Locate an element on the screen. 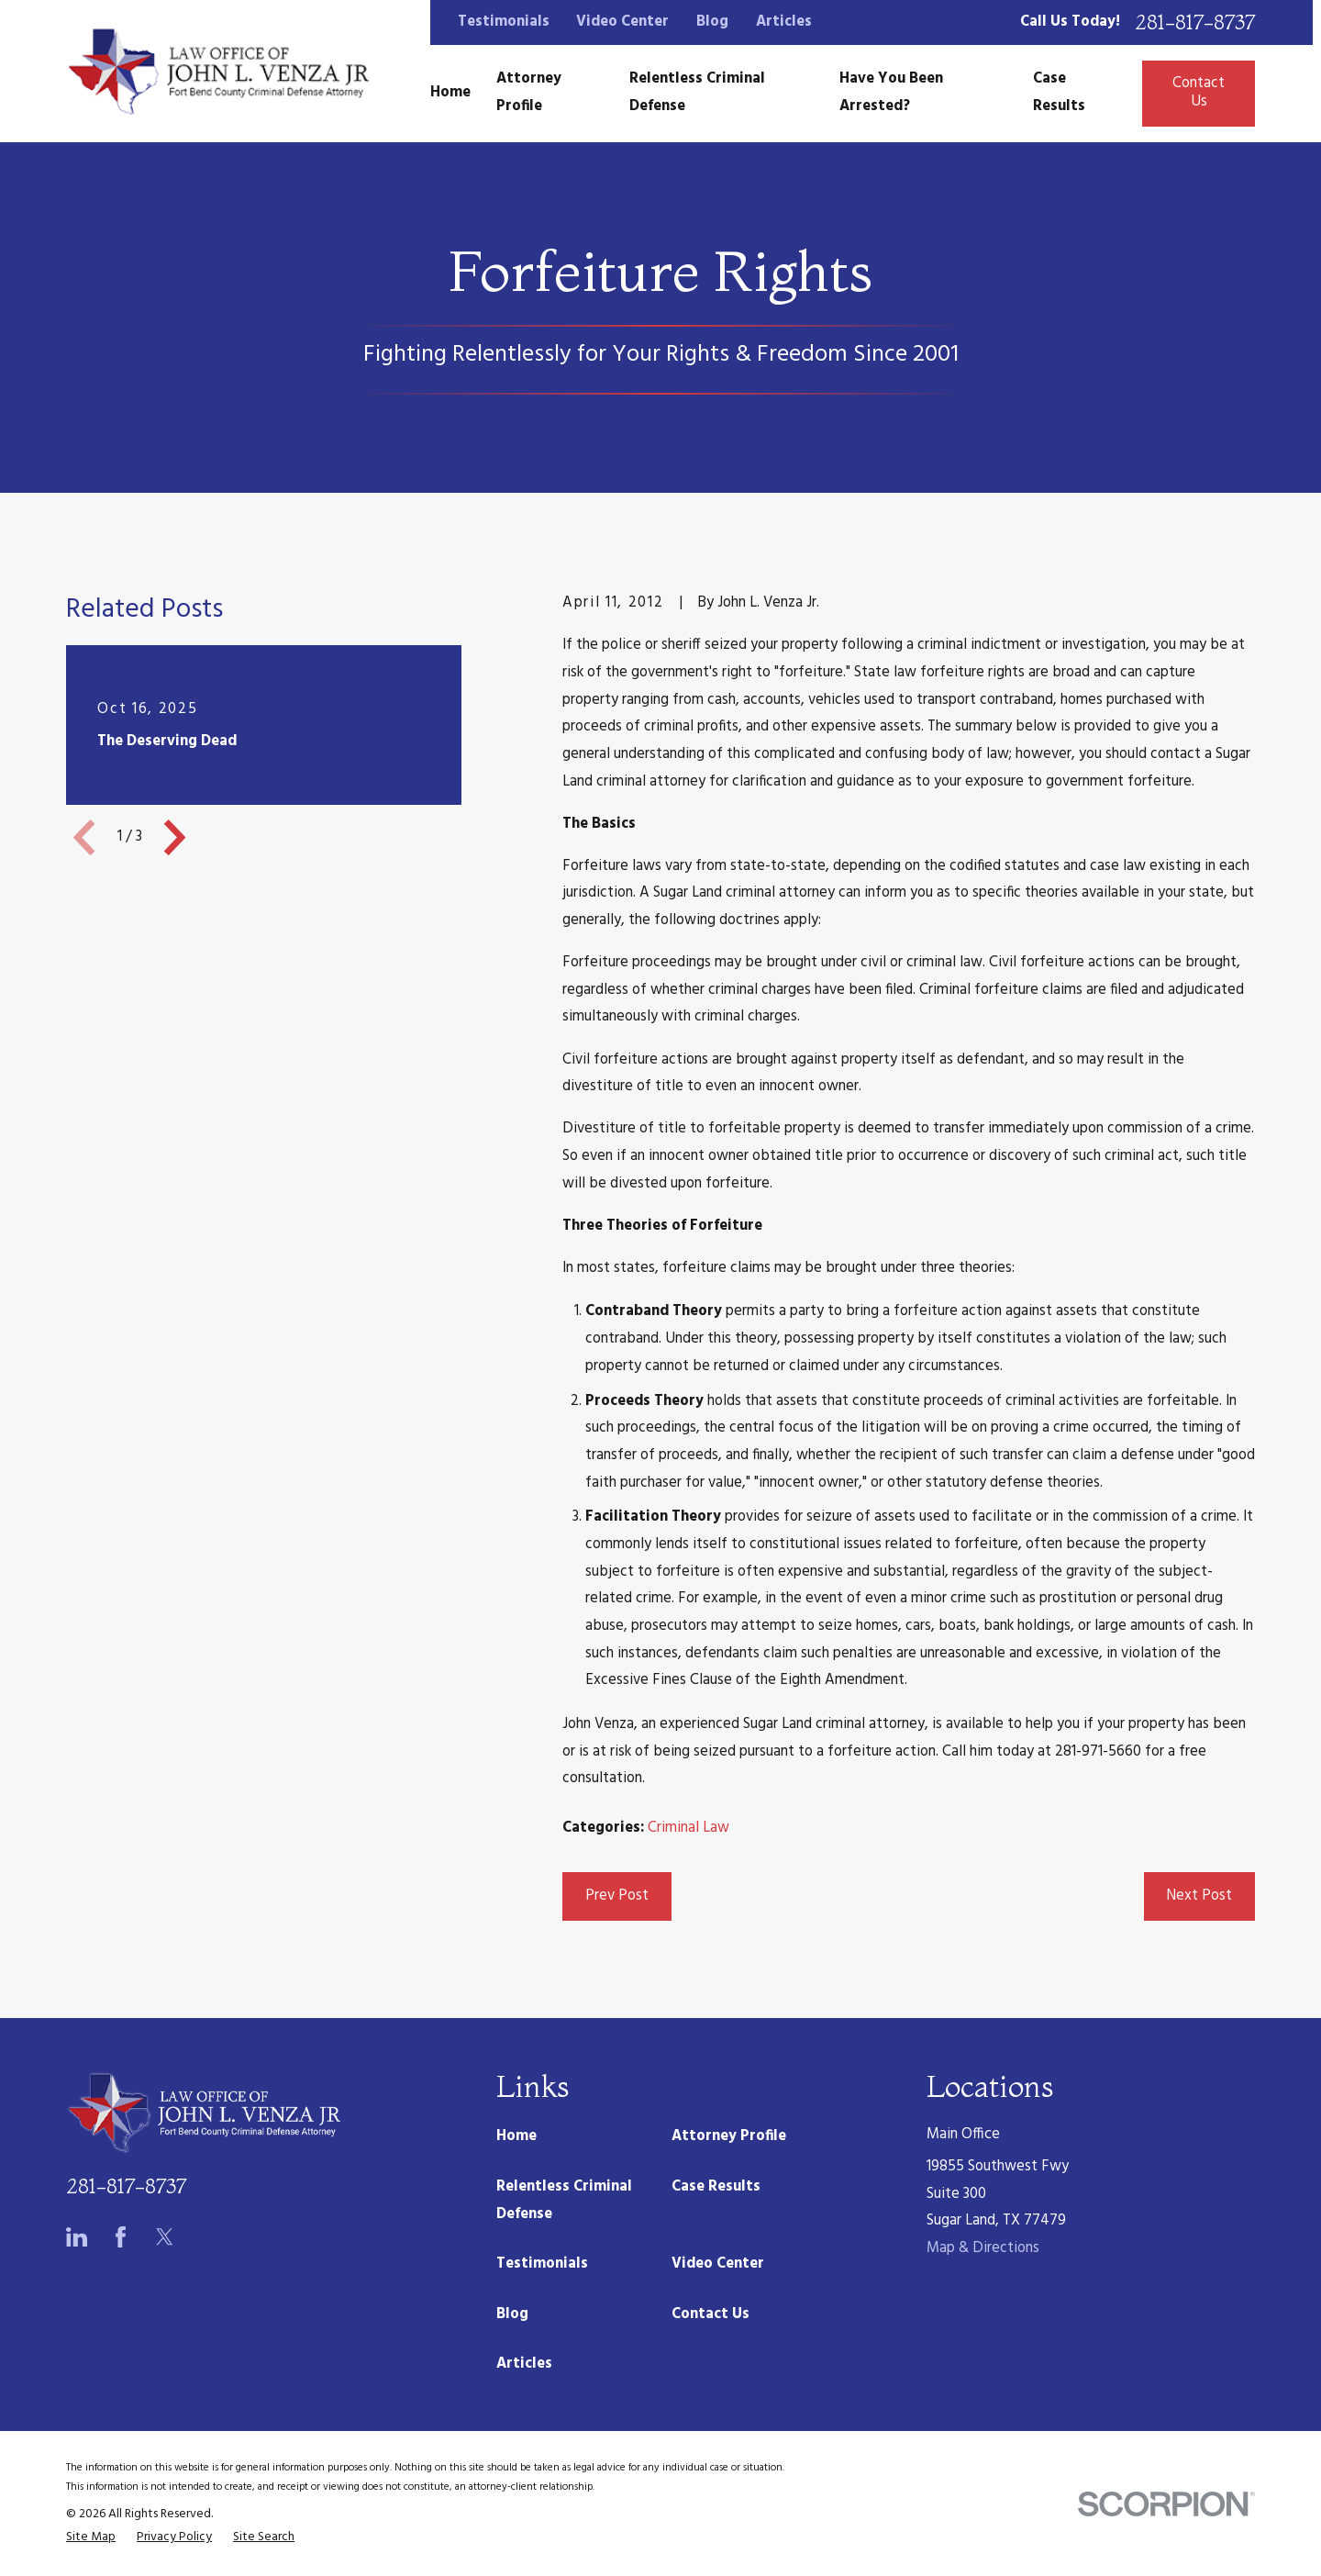 The image size is (1321, 2576). [menuitem] is located at coordinates (91, 2537).